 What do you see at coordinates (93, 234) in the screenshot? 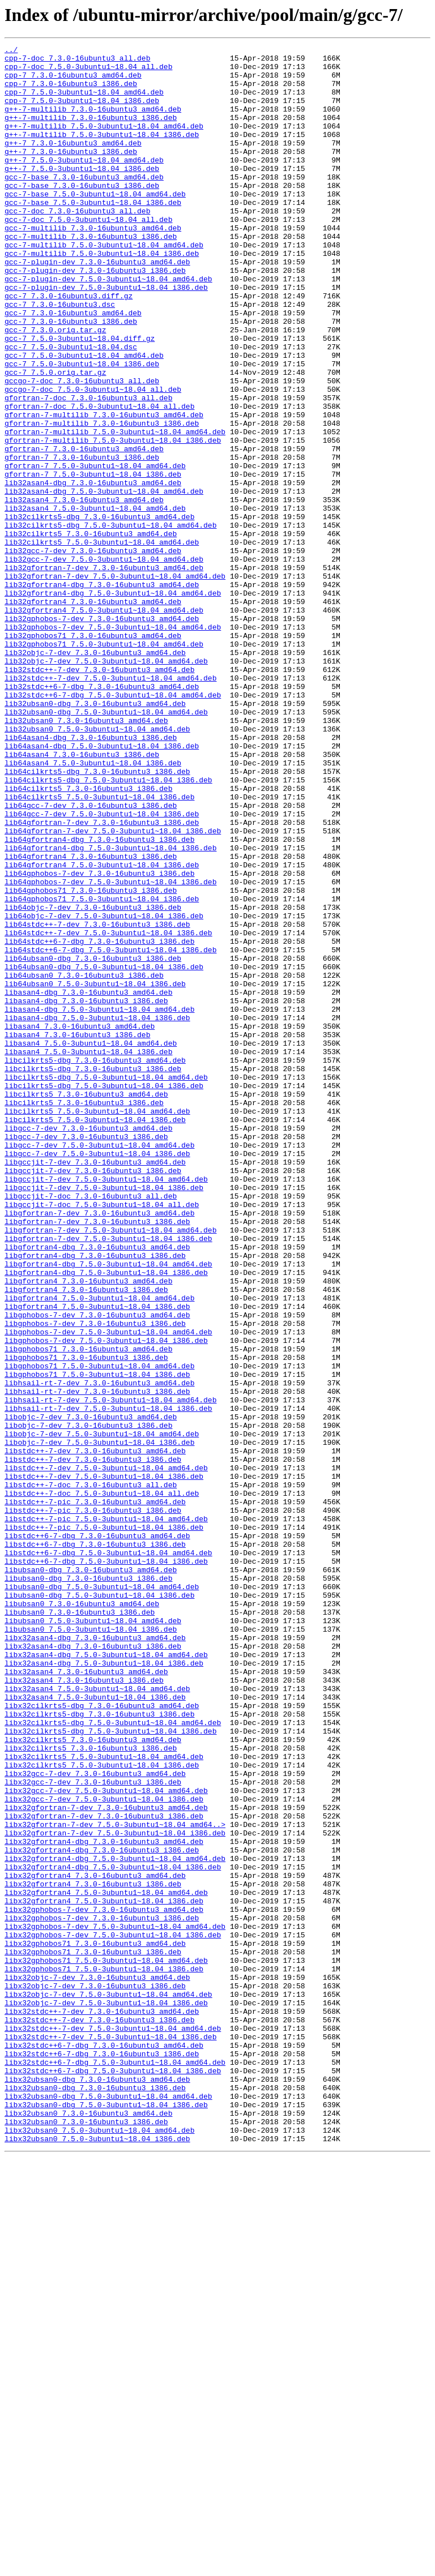
I see `gcc-7-base_7.5.0-3ubuntu1~18.04_i386.deb` at bounding box center [93, 234].